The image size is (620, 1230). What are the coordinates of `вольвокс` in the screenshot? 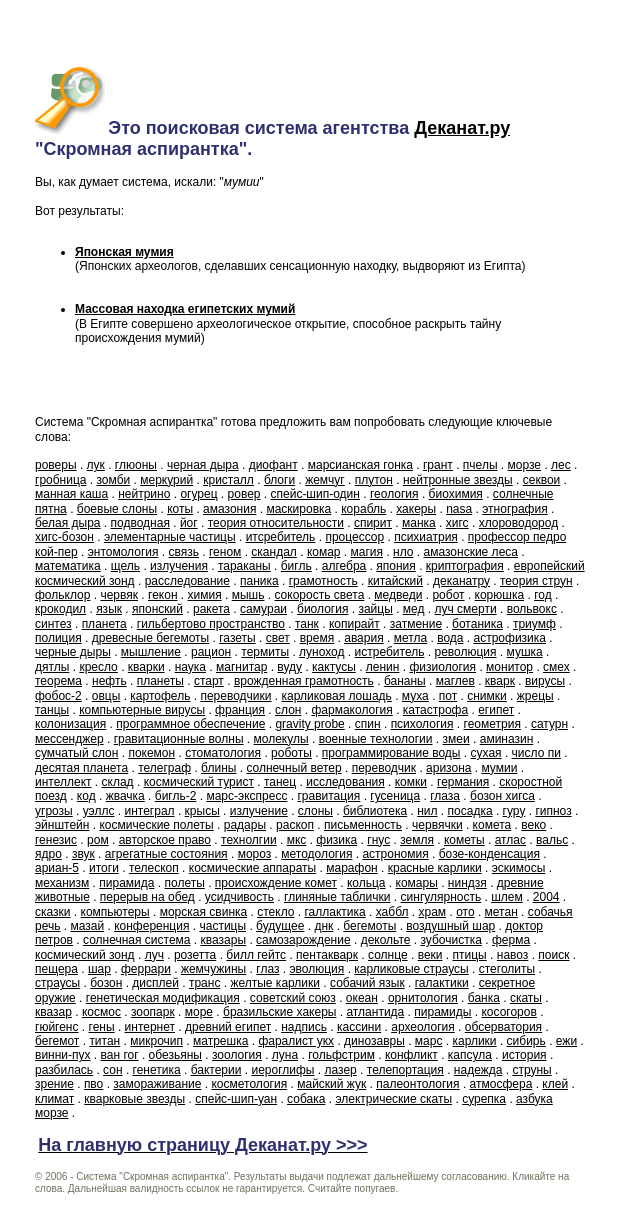 It's located at (532, 609).